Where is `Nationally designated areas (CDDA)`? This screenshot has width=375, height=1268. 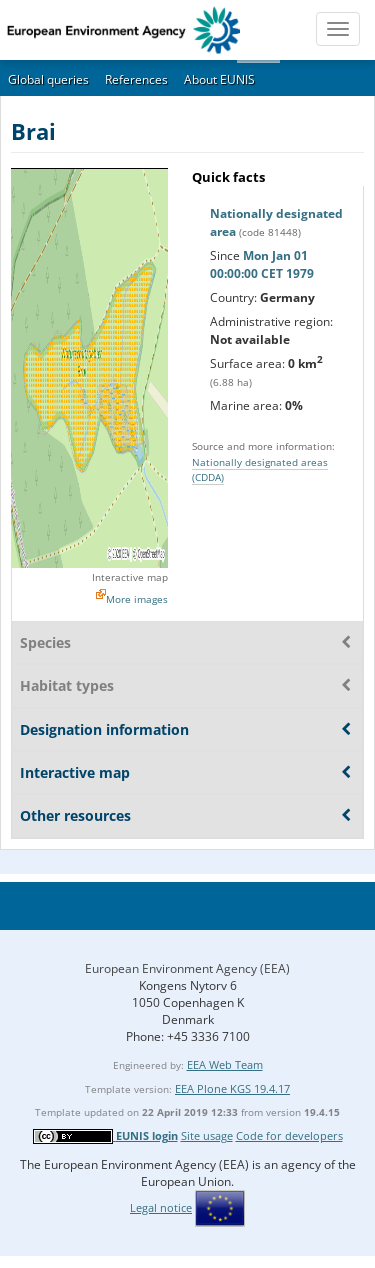
Nationally designated areas (CDDA) is located at coordinates (260, 469).